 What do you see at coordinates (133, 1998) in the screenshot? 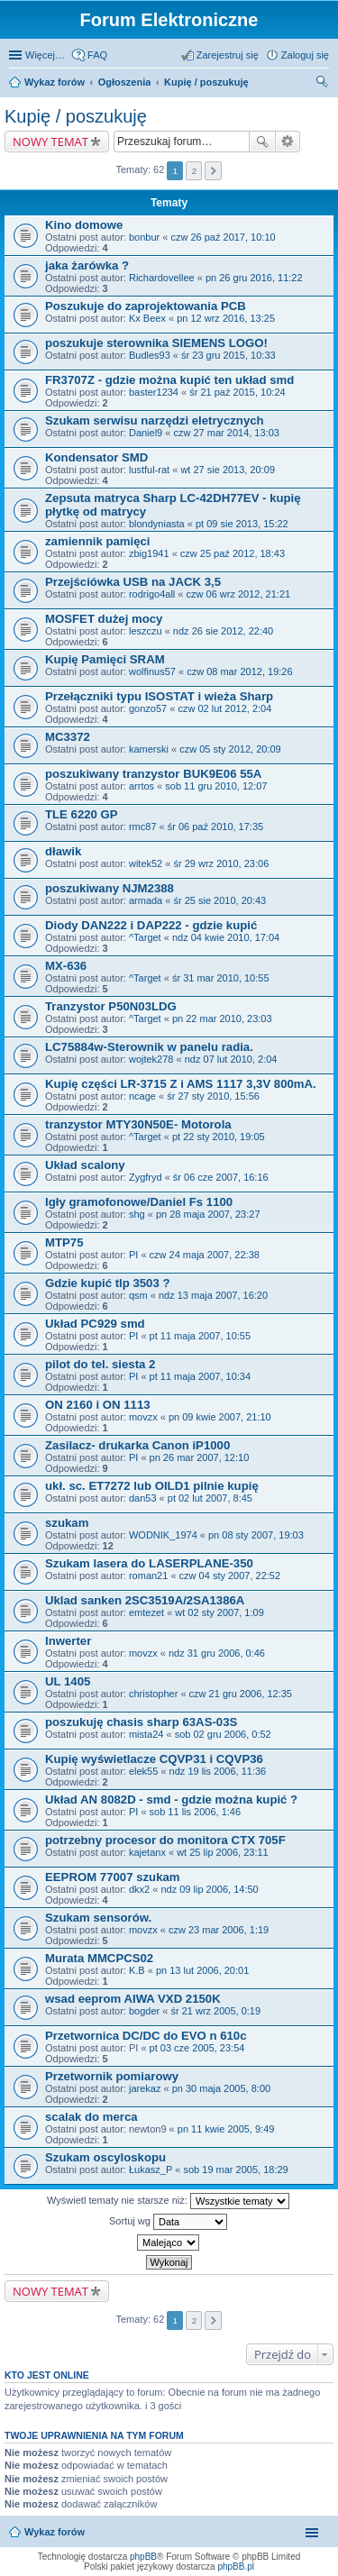
I see `wsad eeprom AIWA VXD 2150K` at bounding box center [133, 1998].